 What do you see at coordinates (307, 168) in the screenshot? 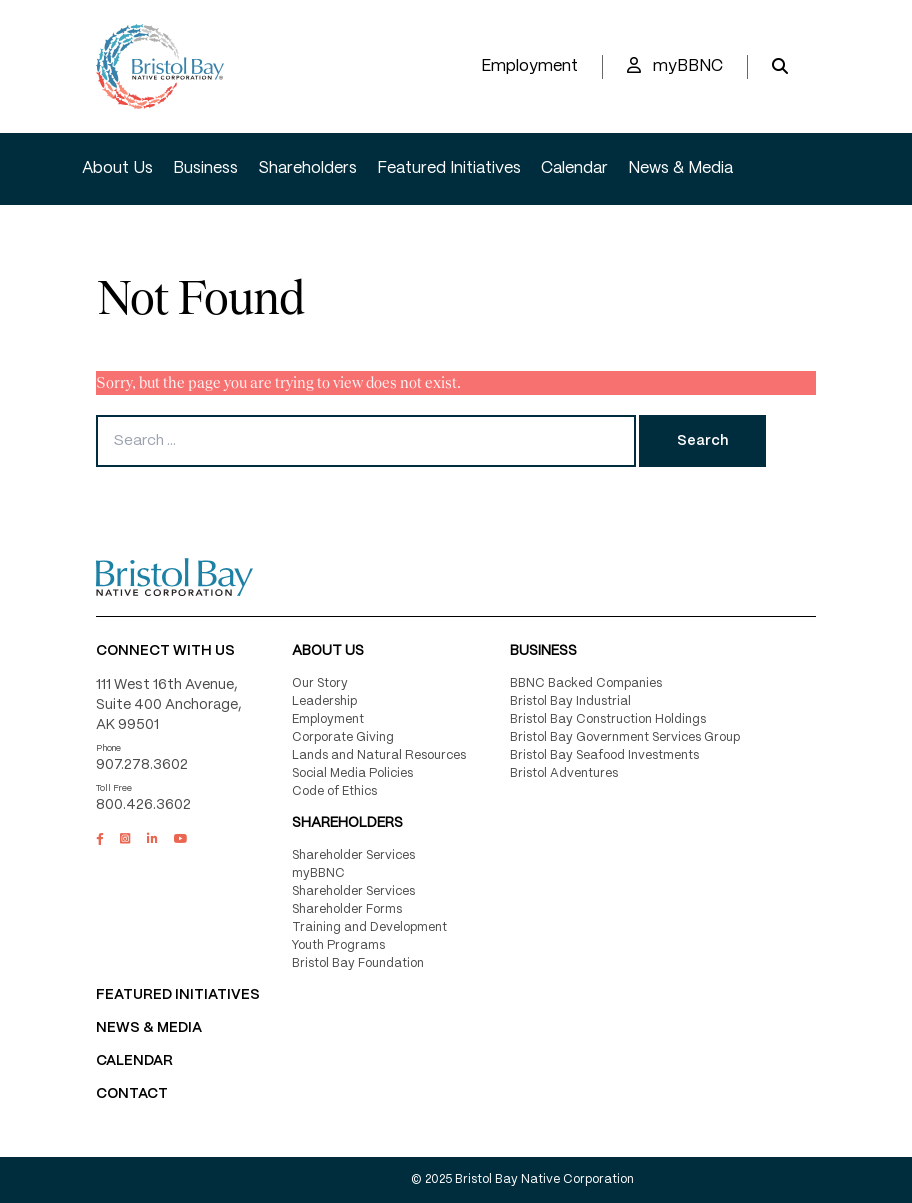
I see `Shareholders` at bounding box center [307, 168].